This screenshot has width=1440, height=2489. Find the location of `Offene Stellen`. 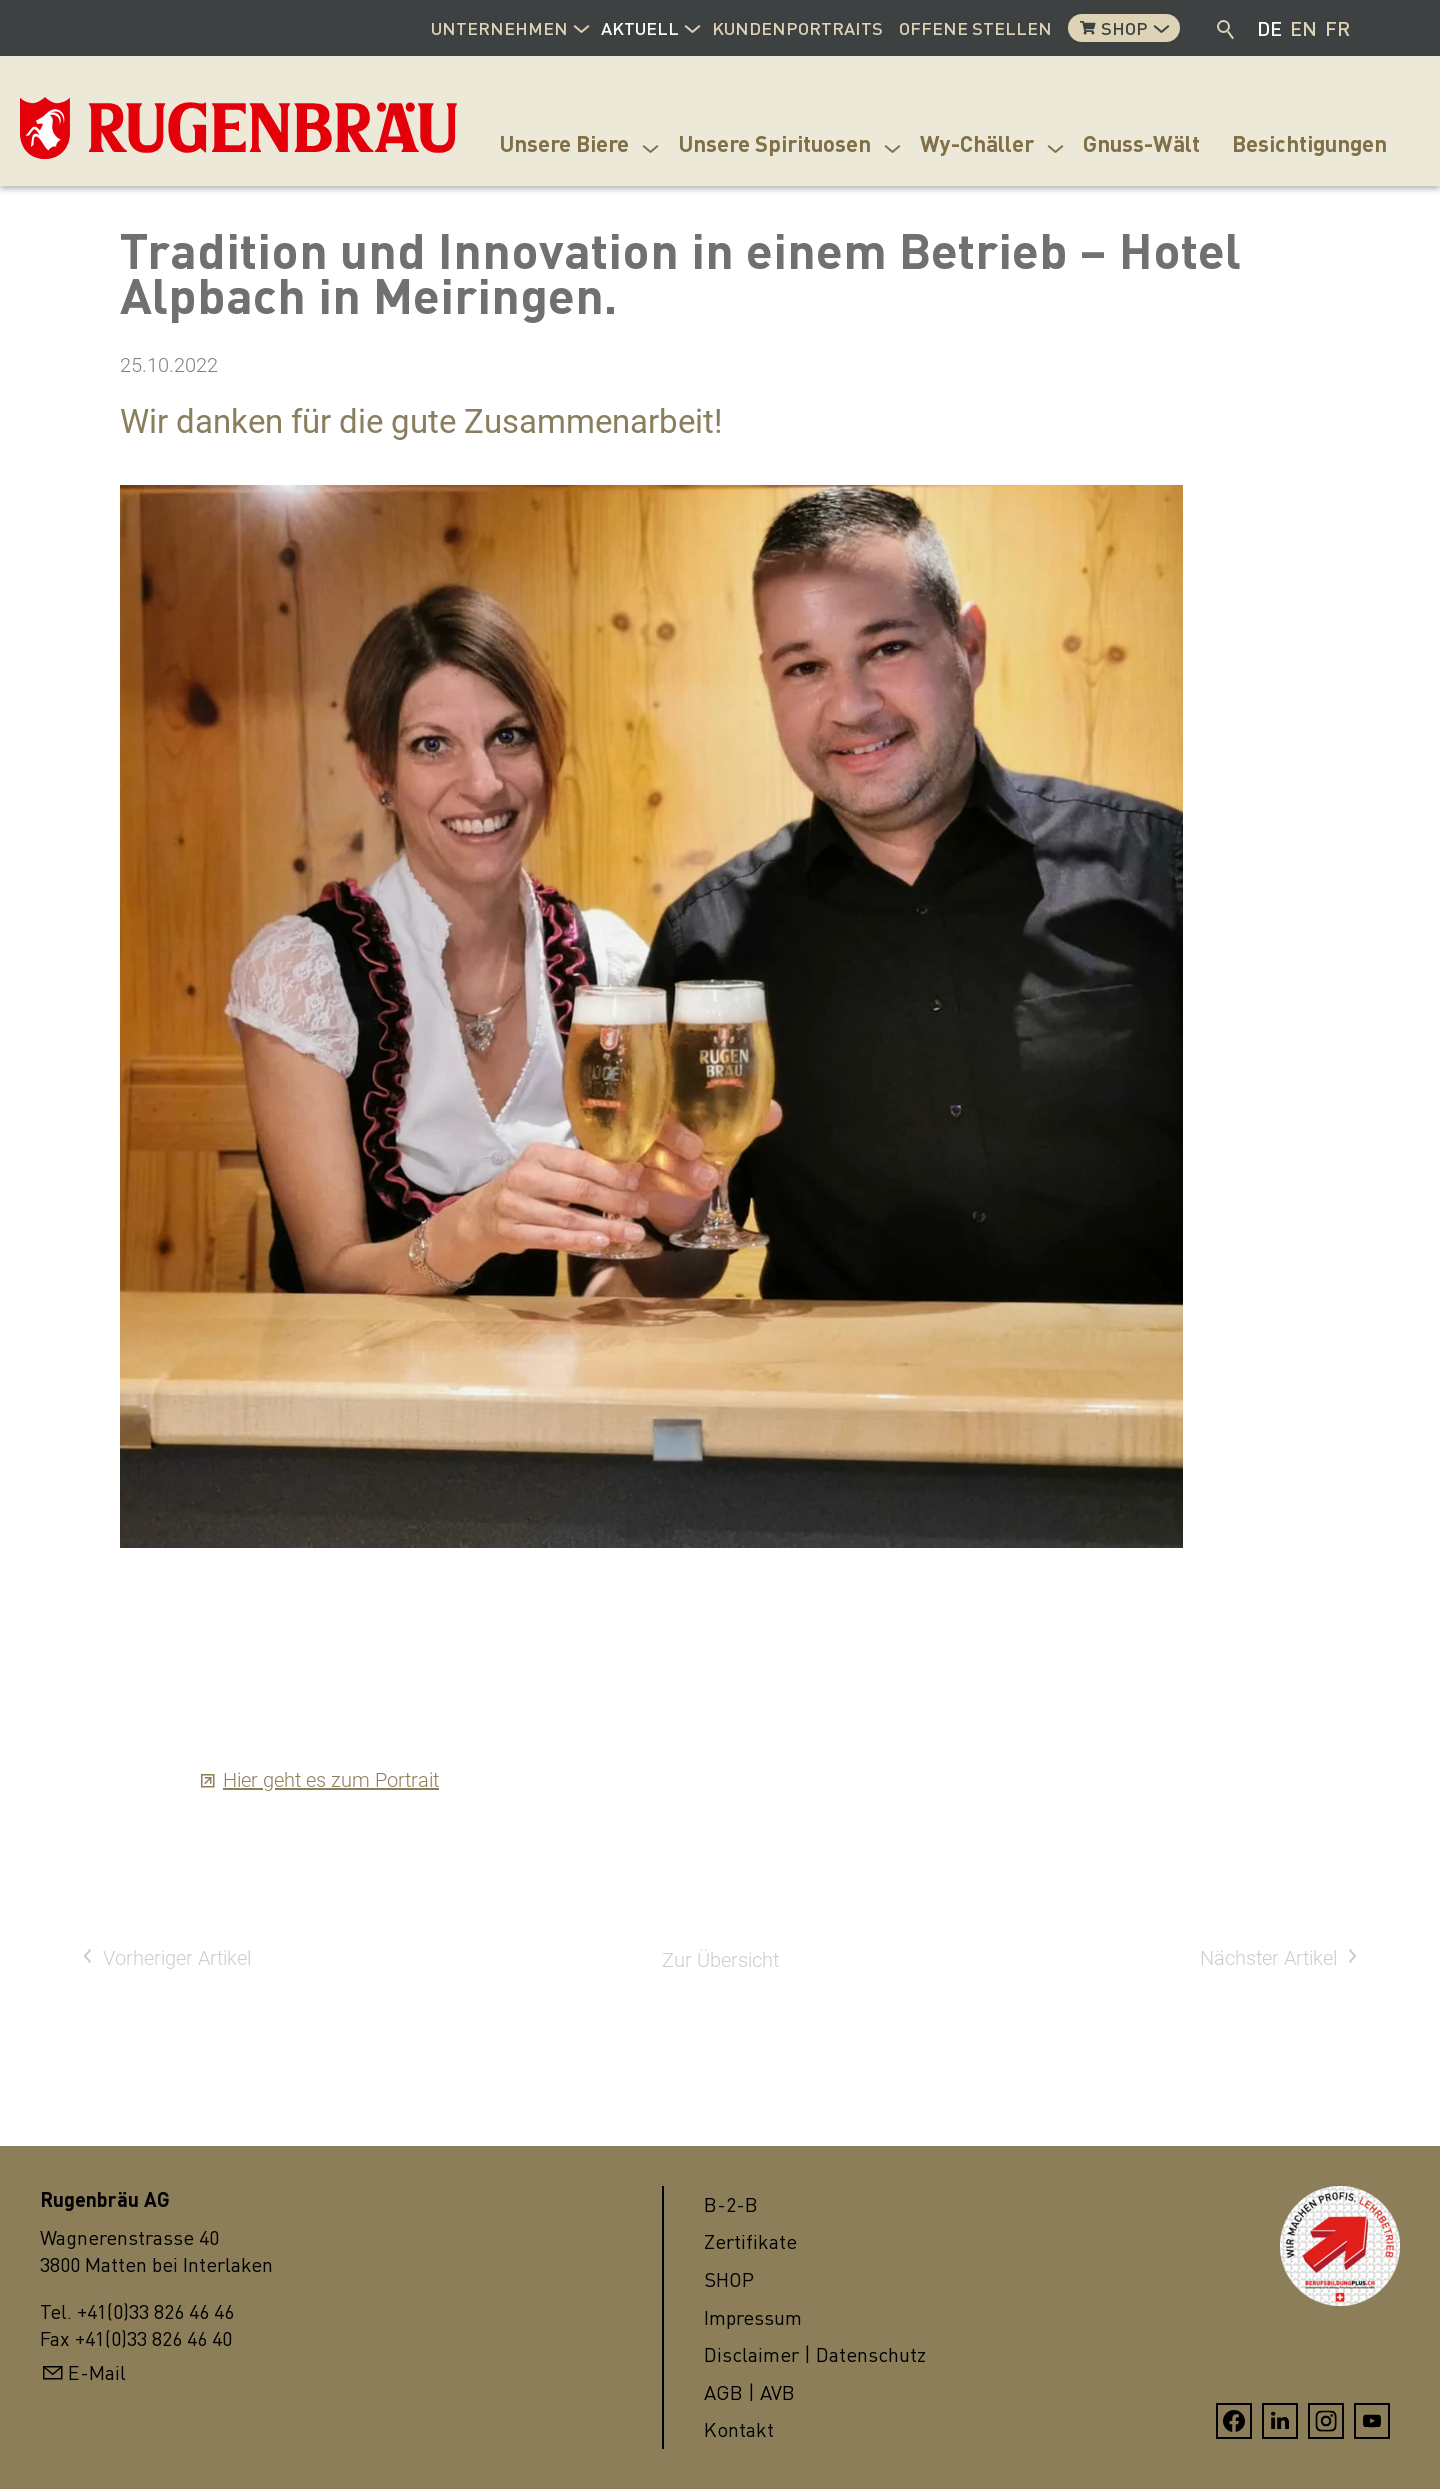

Offene Stellen is located at coordinates (975, 28).